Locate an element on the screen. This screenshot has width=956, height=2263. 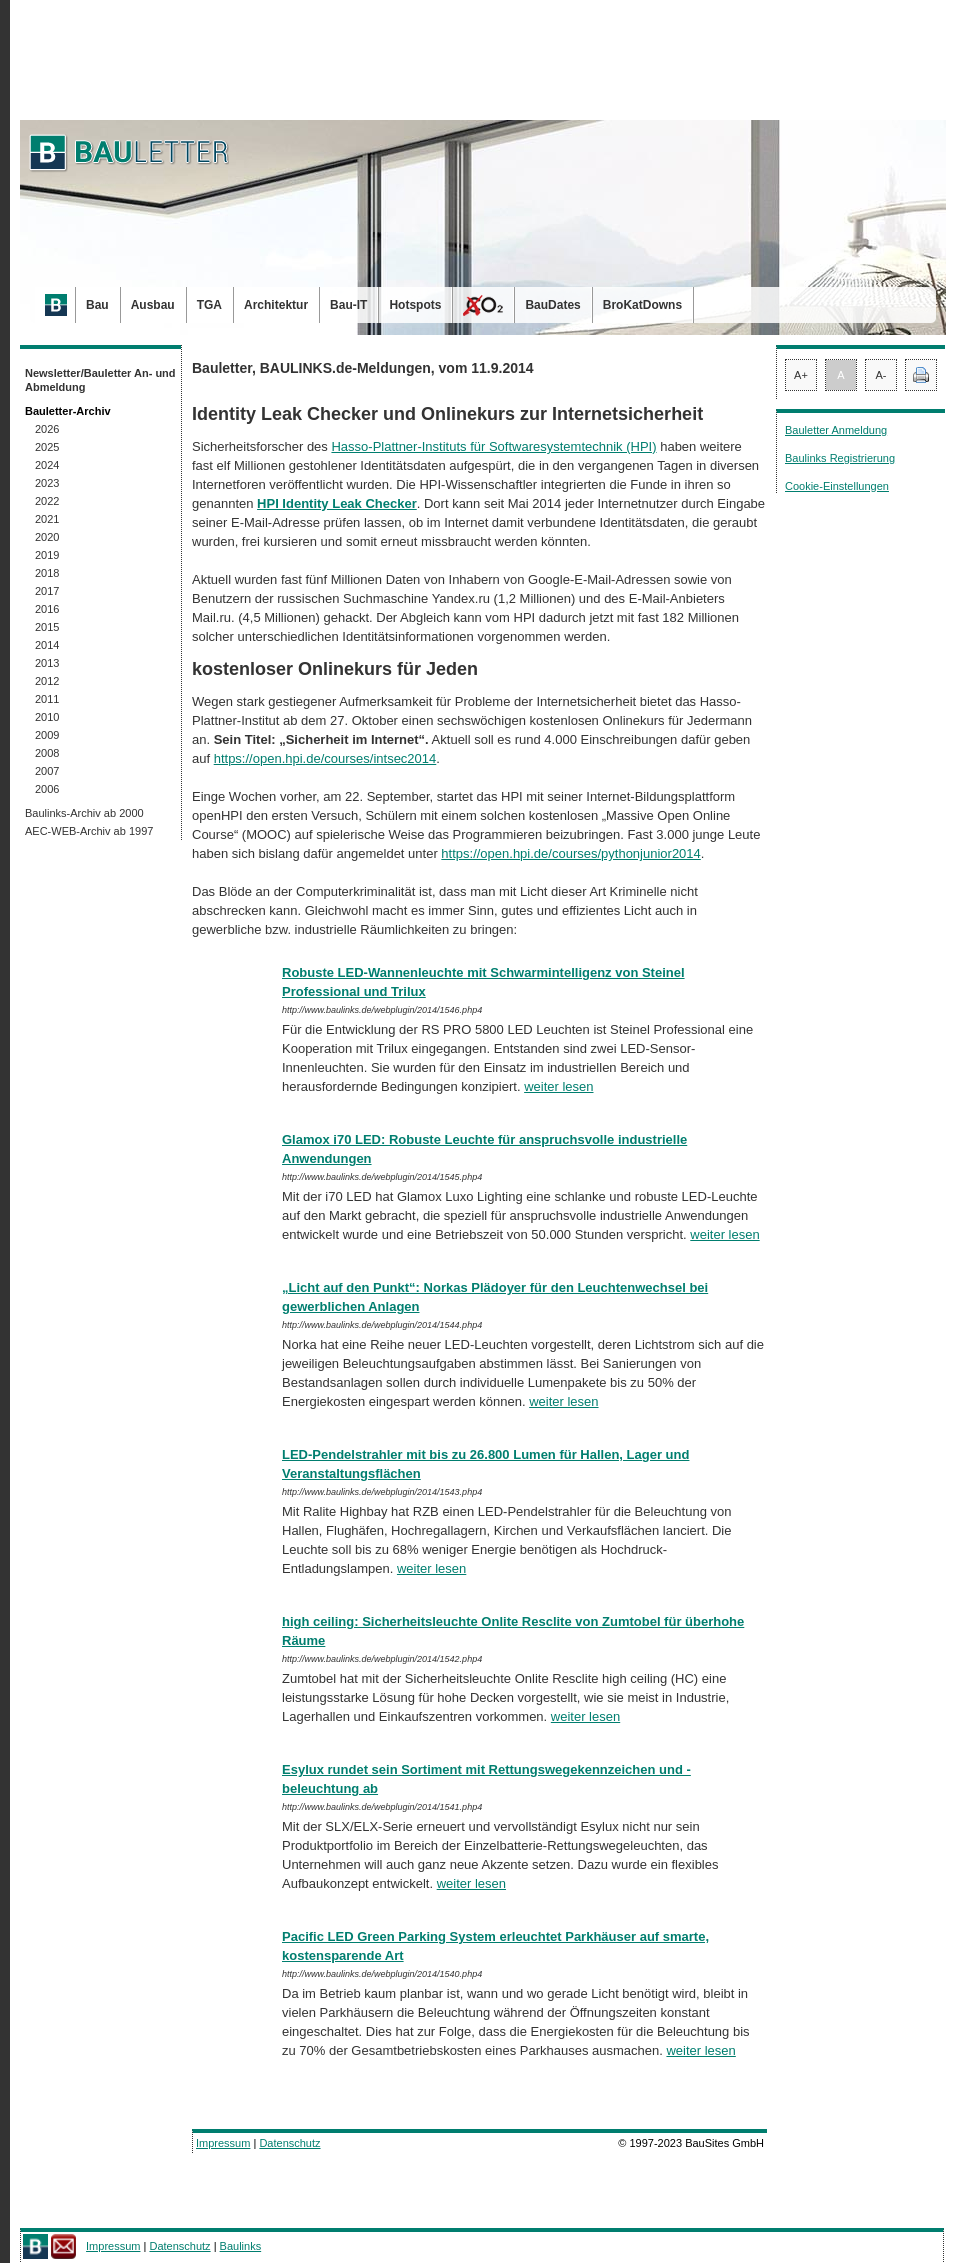
2022 is located at coordinates (47, 501).